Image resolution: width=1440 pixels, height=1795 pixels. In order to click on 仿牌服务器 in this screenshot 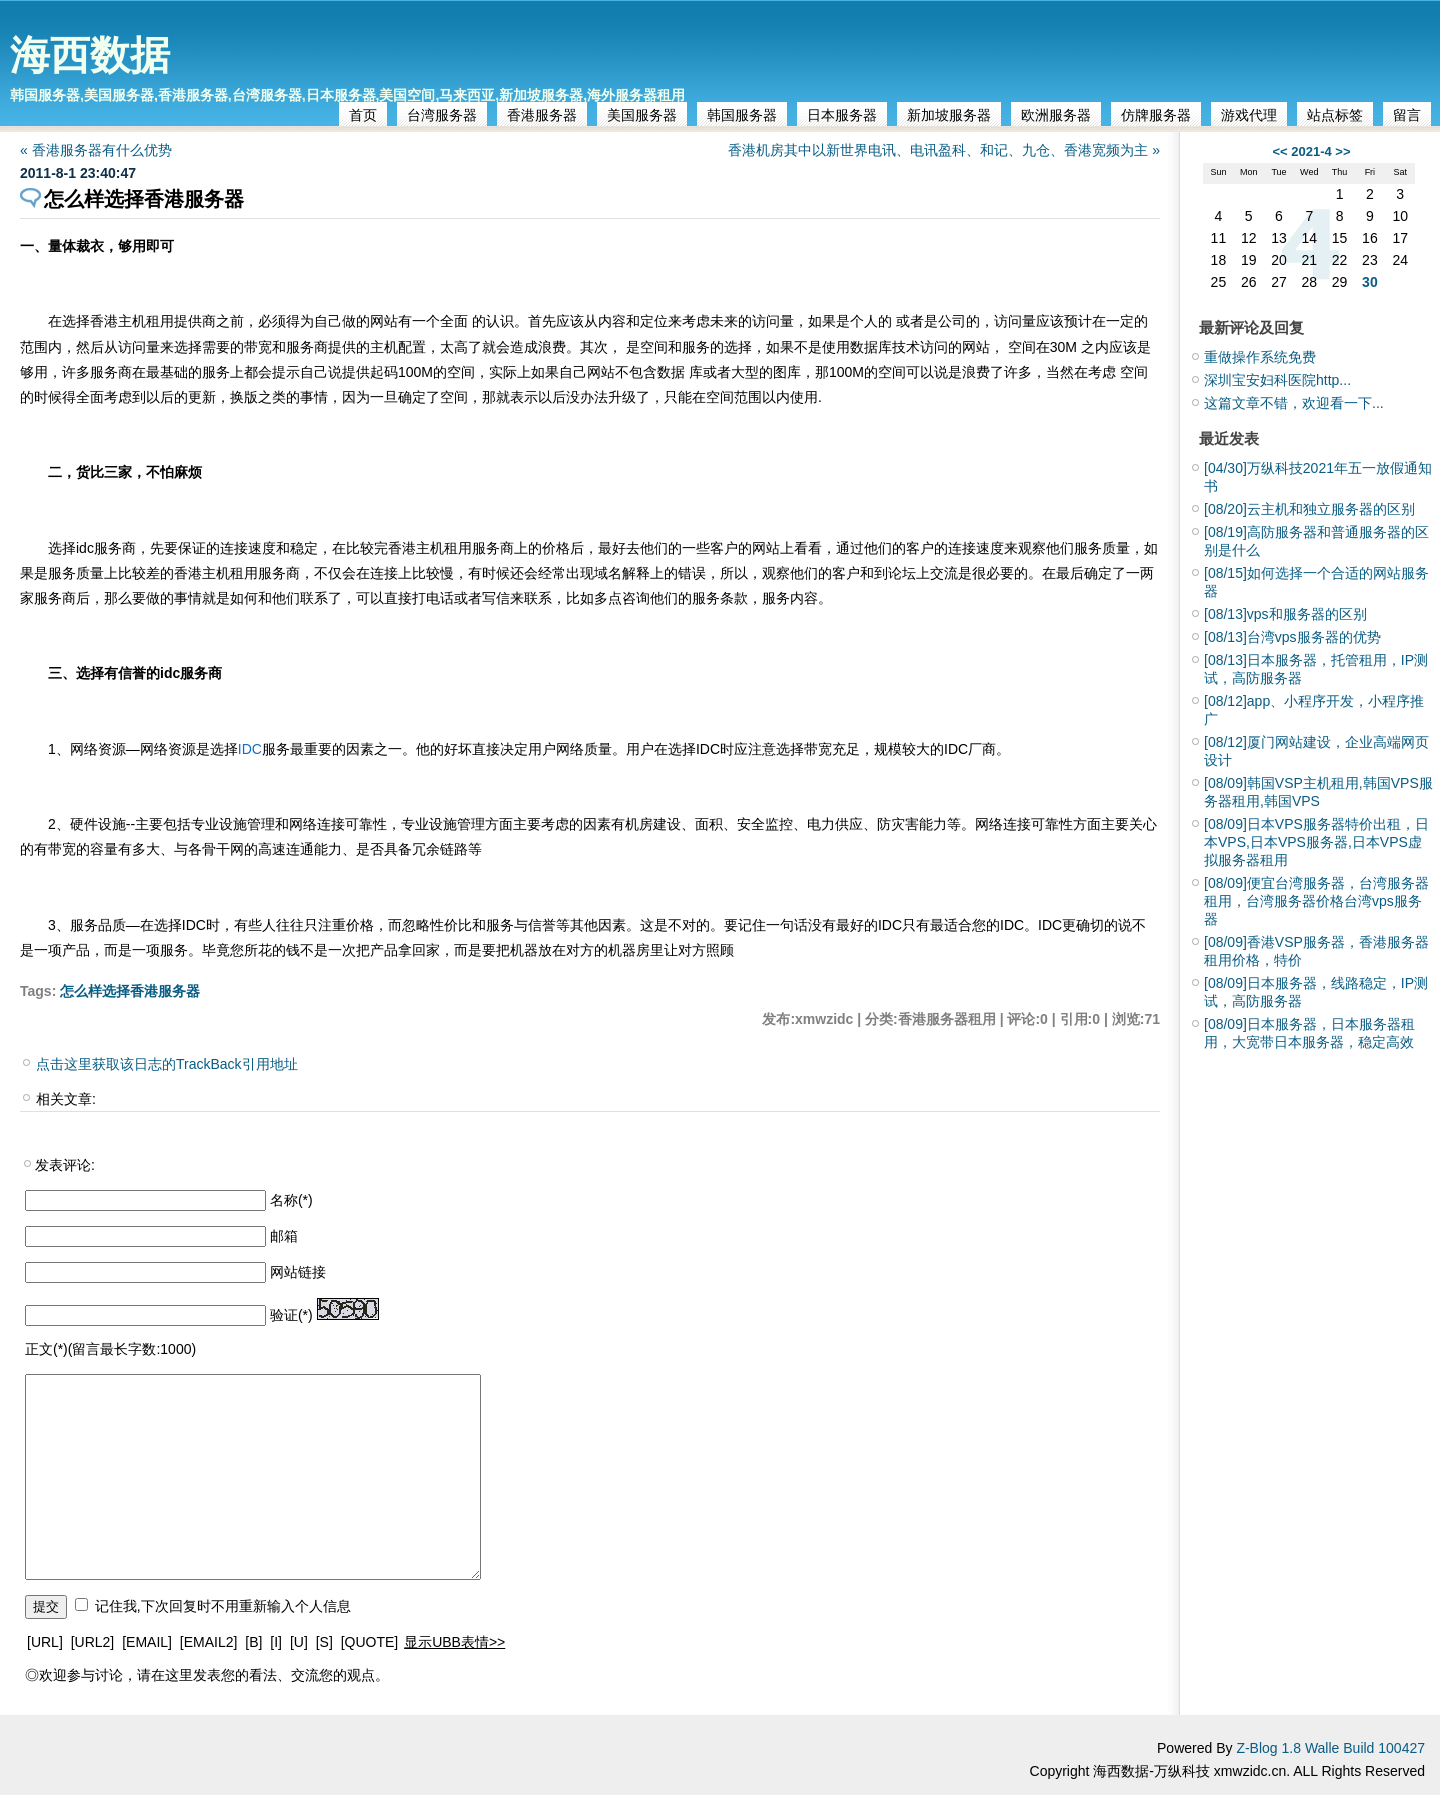, I will do `click(1156, 115)`.